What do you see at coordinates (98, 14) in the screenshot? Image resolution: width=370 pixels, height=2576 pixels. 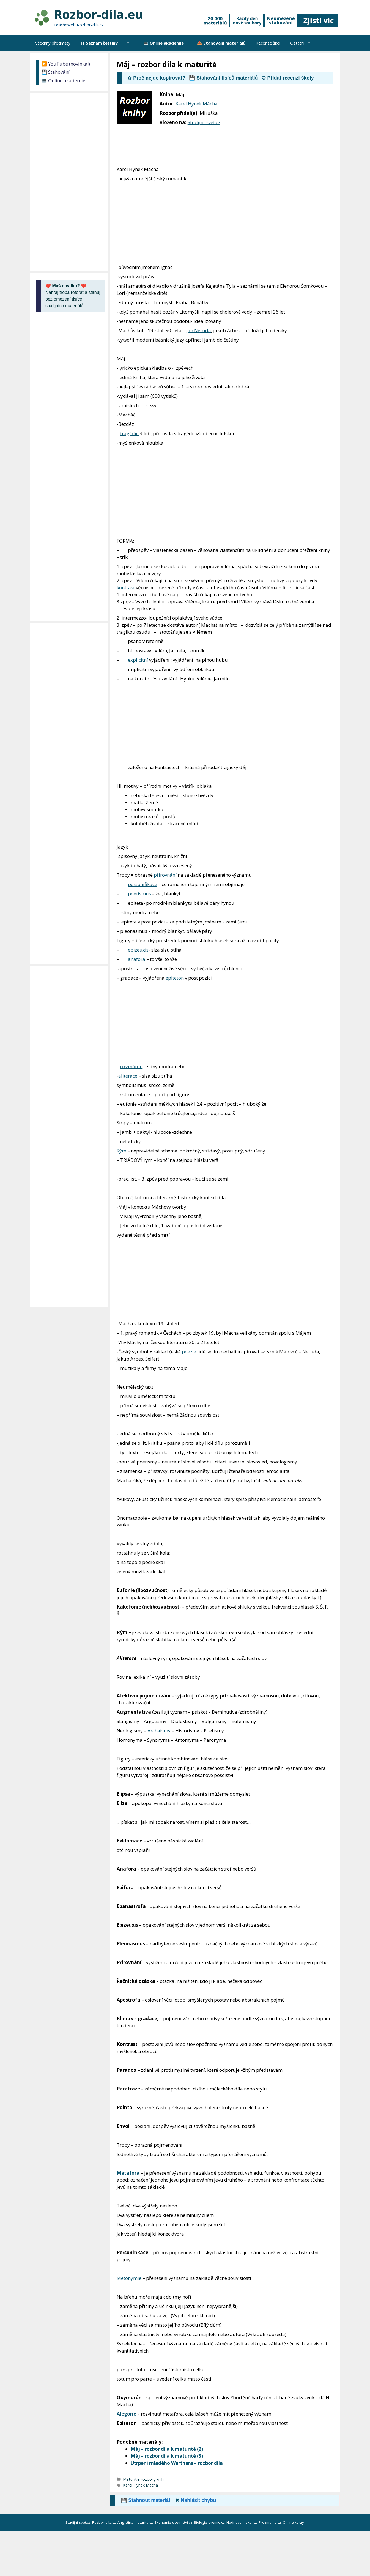 I see `Rozbor-dila.eu` at bounding box center [98, 14].